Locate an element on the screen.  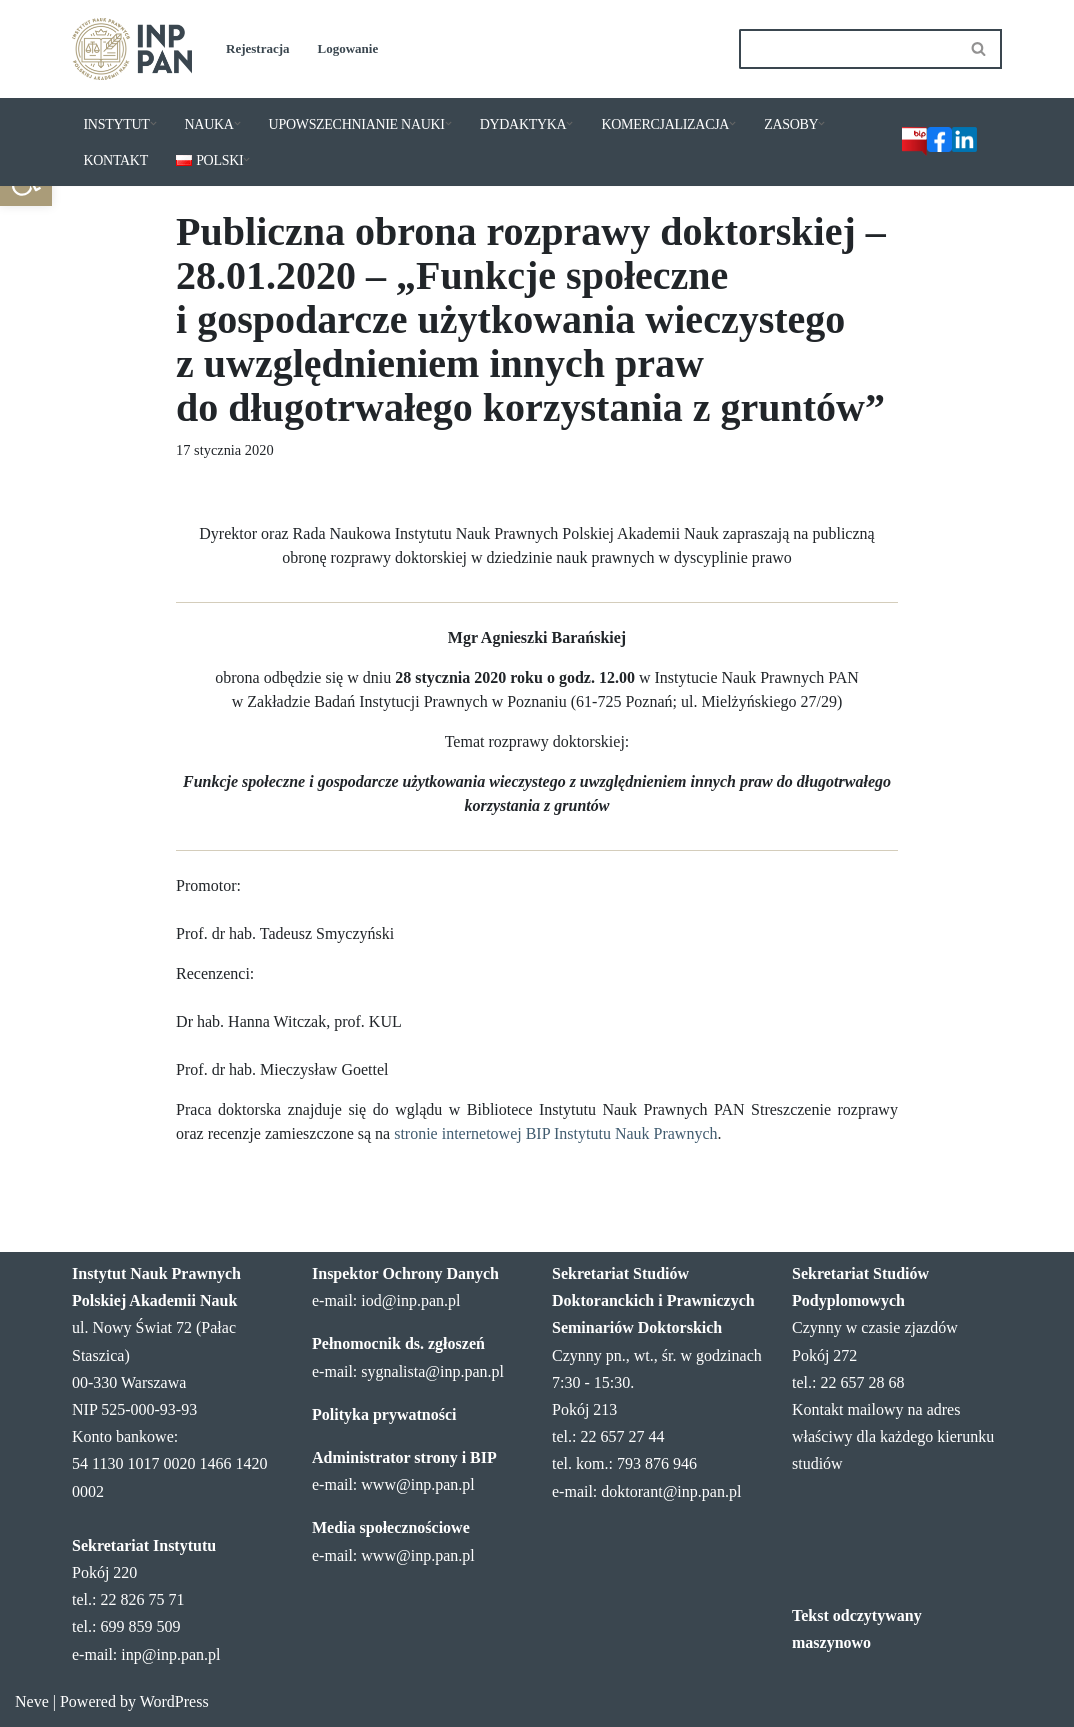
Rejestracja is located at coordinates (258, 48).